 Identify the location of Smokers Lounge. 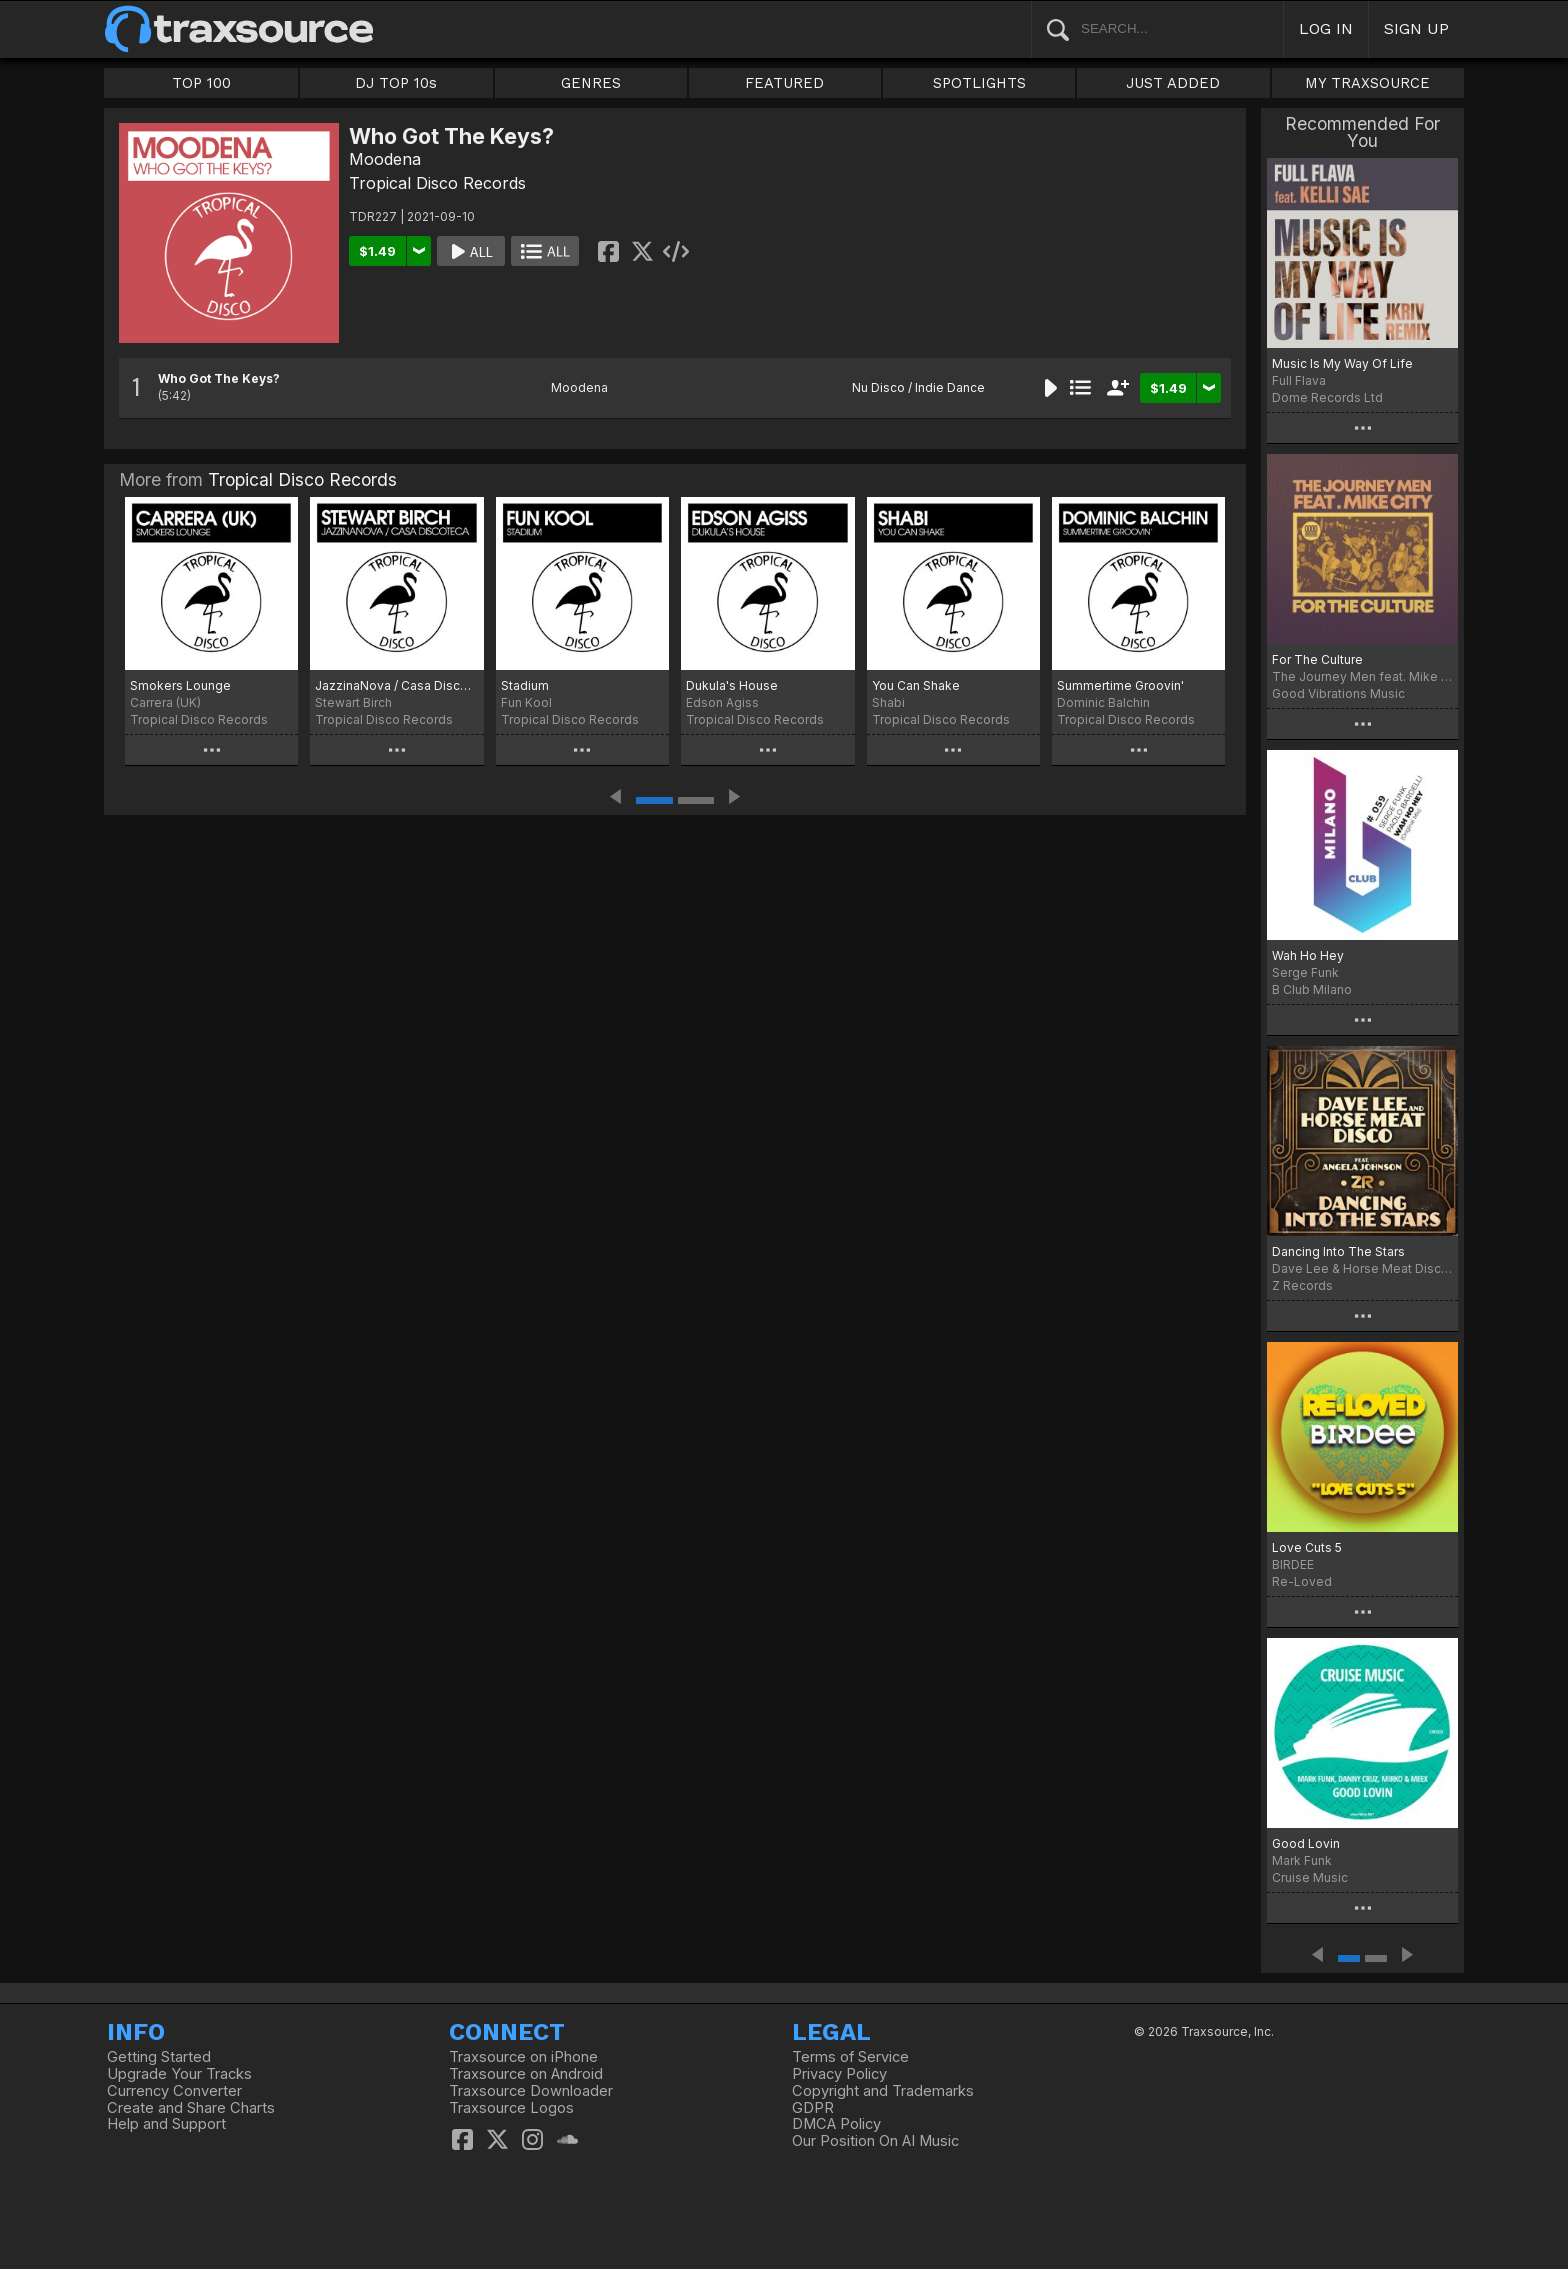
(180, 685).